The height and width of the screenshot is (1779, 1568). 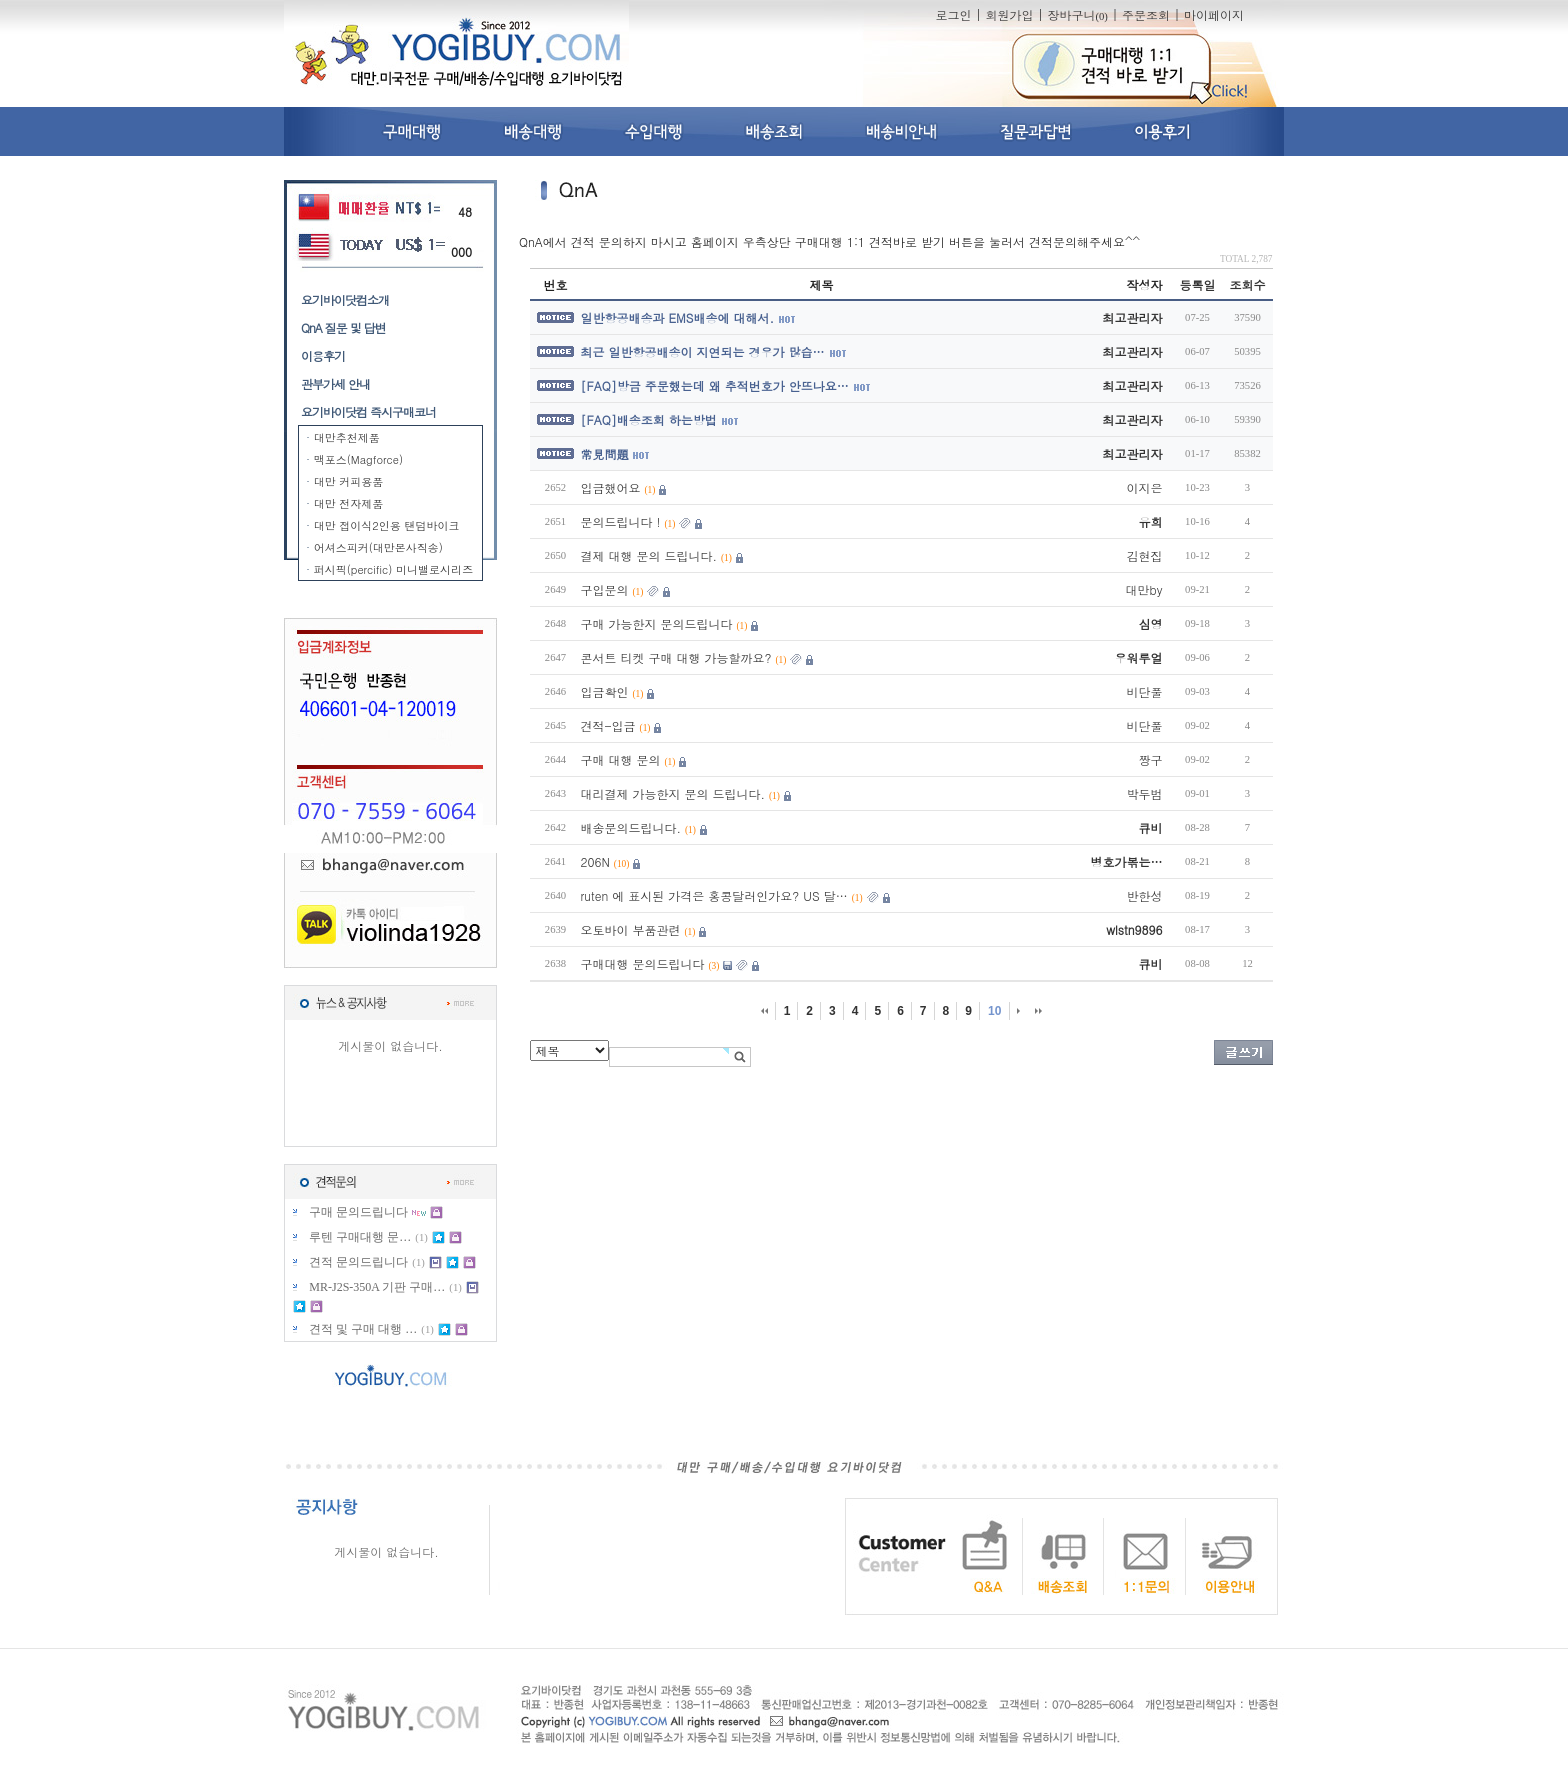 What do you see at coordinates (393, 569) in the screenshot?
I see `퍼시픽(percific) 미니밸로시리즈` at bounding box center [393, 569].